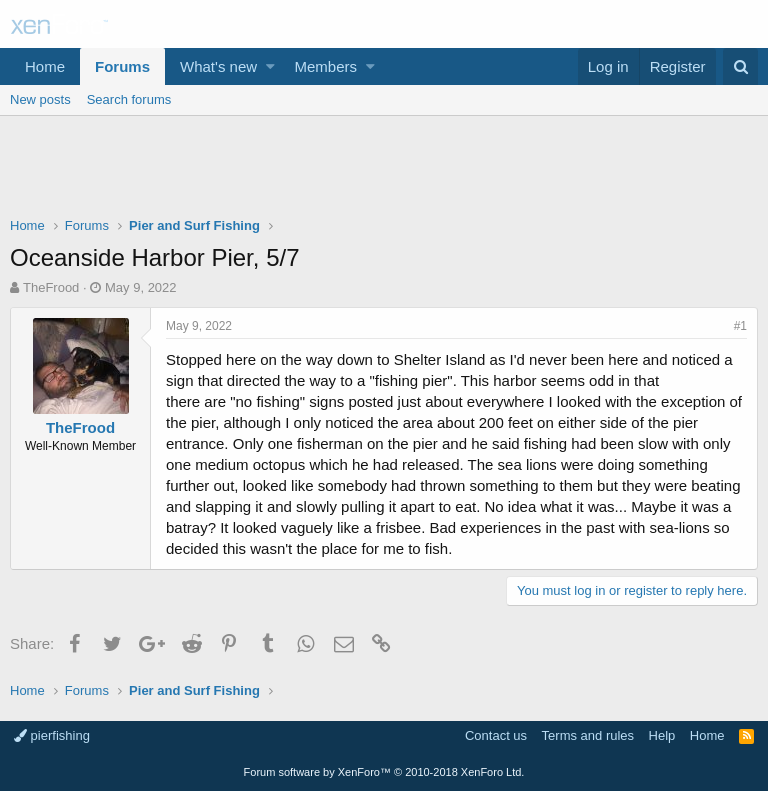 Image resolution: width=768 pixels, height=791 pixels. I want to click on Home, so click(45, 66).